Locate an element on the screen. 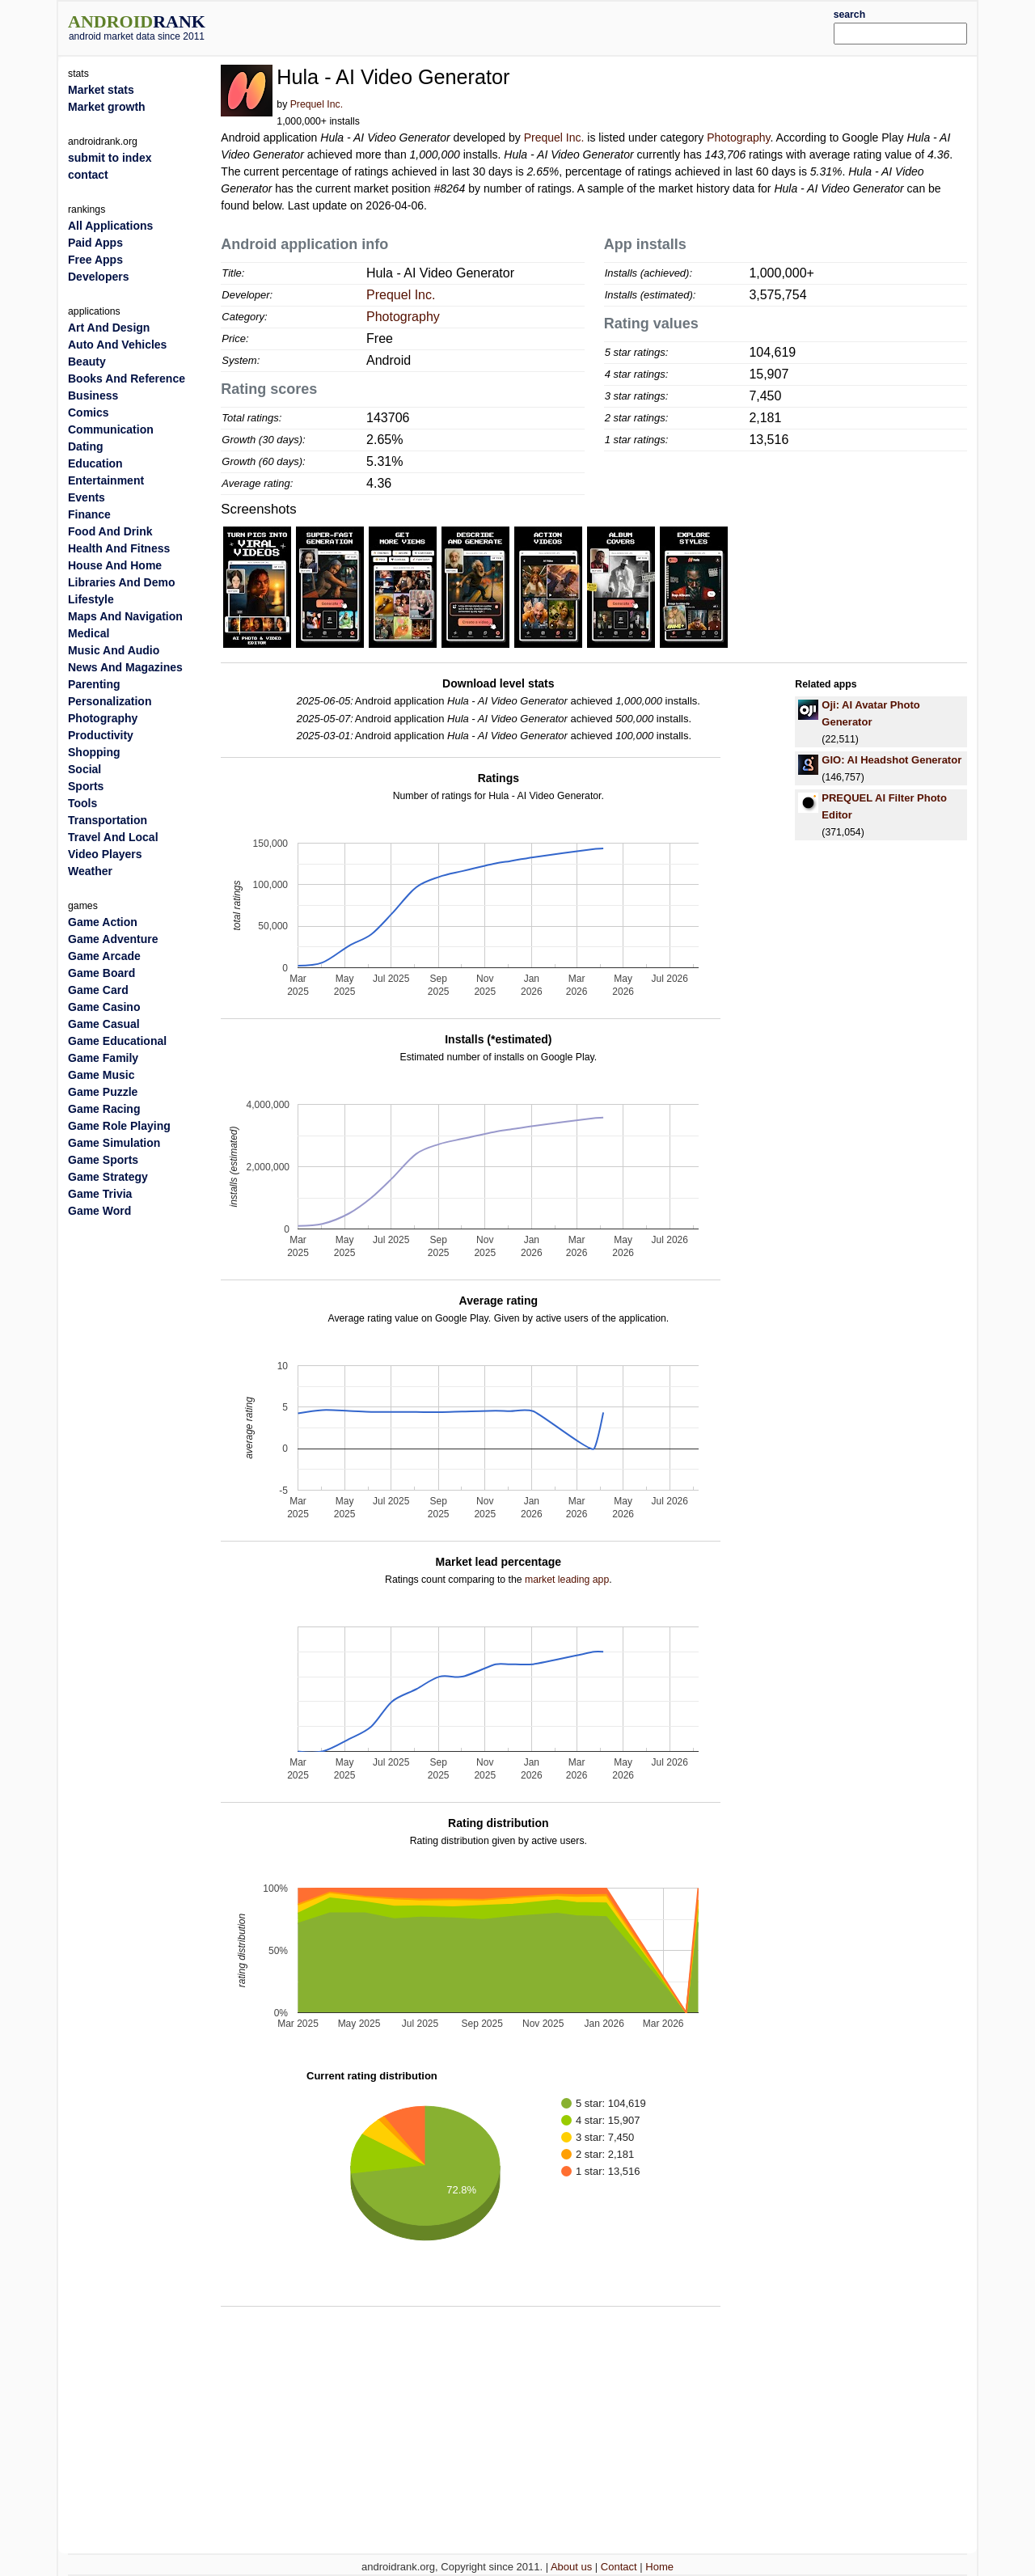  Tools is located at coordinates (82, 803).